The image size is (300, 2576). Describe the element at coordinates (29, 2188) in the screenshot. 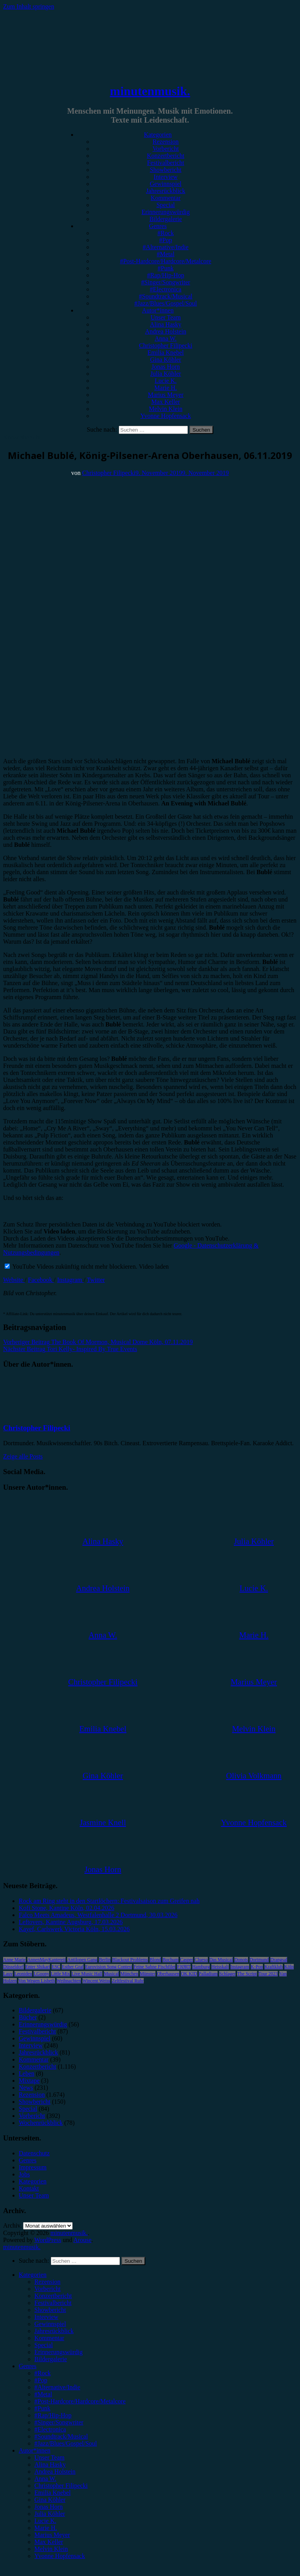

I see `Kontakt` at that location.